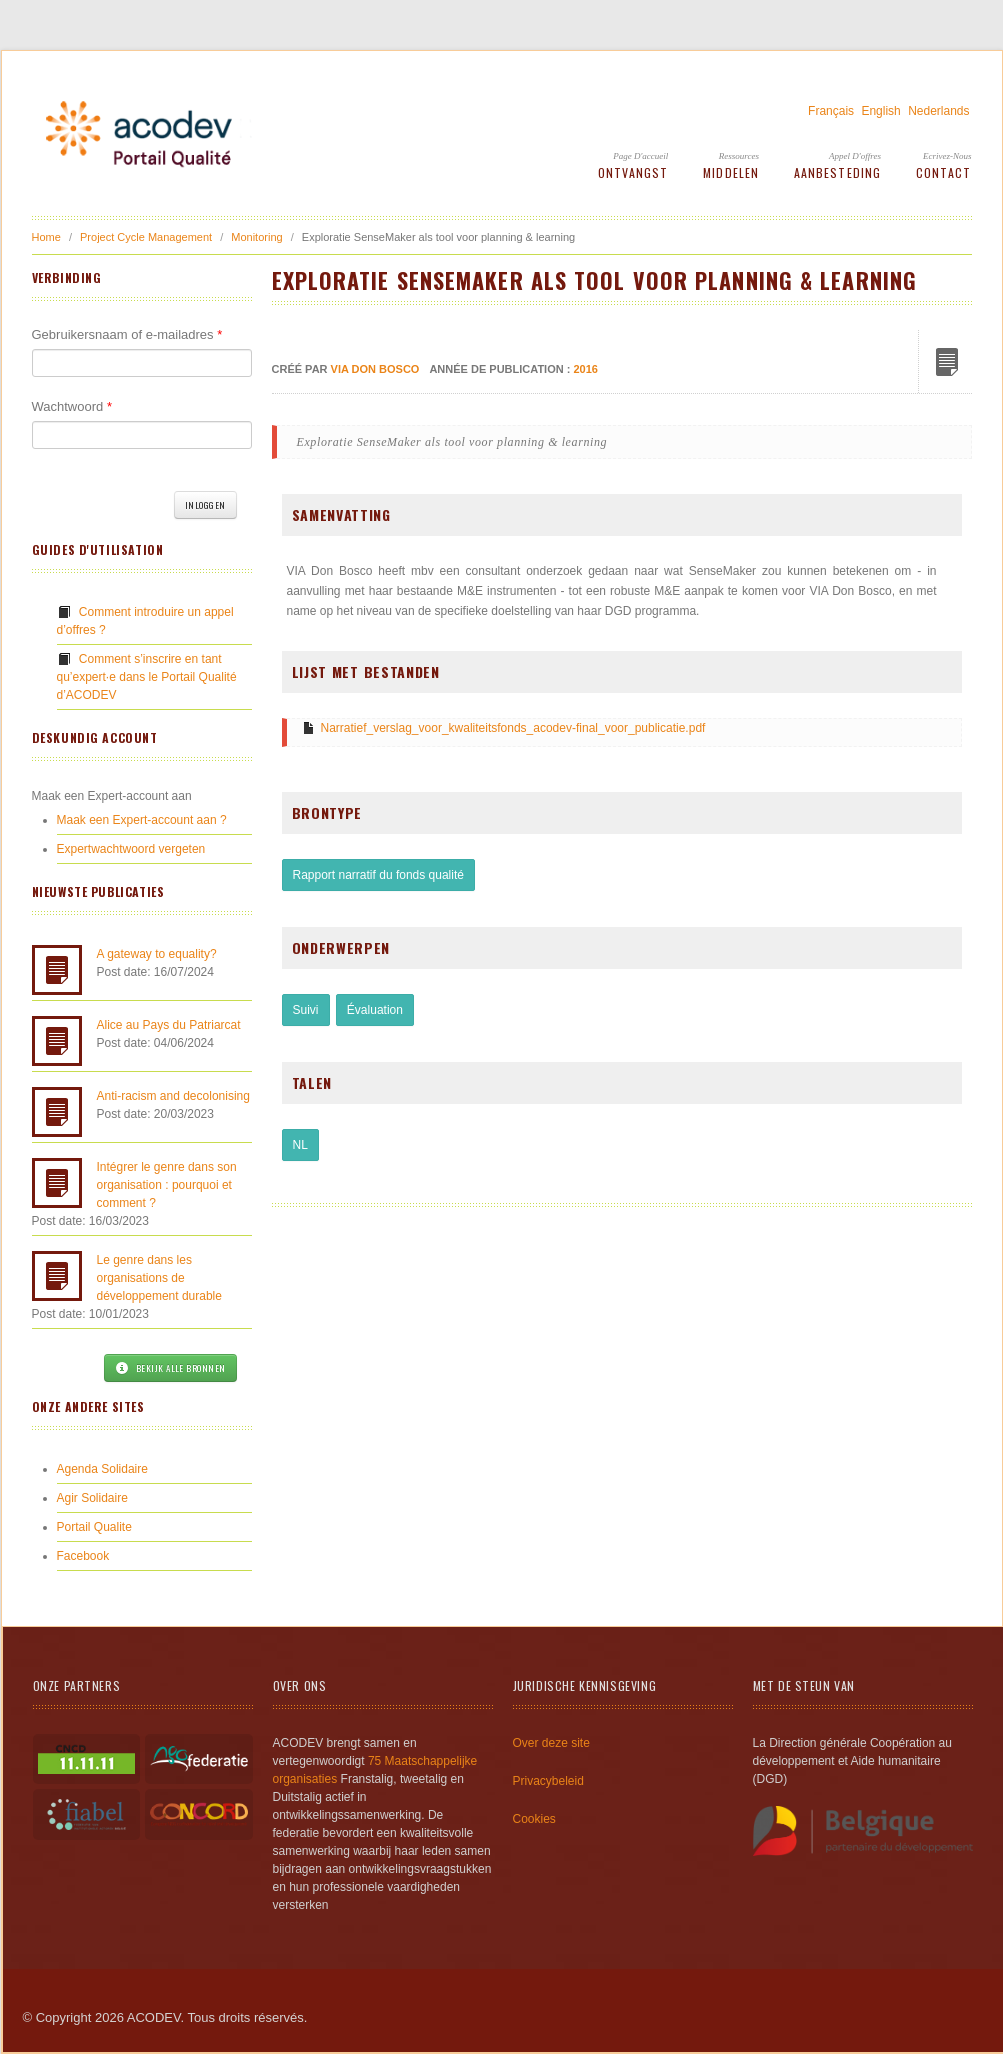  What do you see at coordinates (513, 728) in the screenshot?
I see `Narratief_verslag_voor_kwaliteitsfonds_acodev-final_voor_publicatie.pdf` at bounding box center [513, 728].